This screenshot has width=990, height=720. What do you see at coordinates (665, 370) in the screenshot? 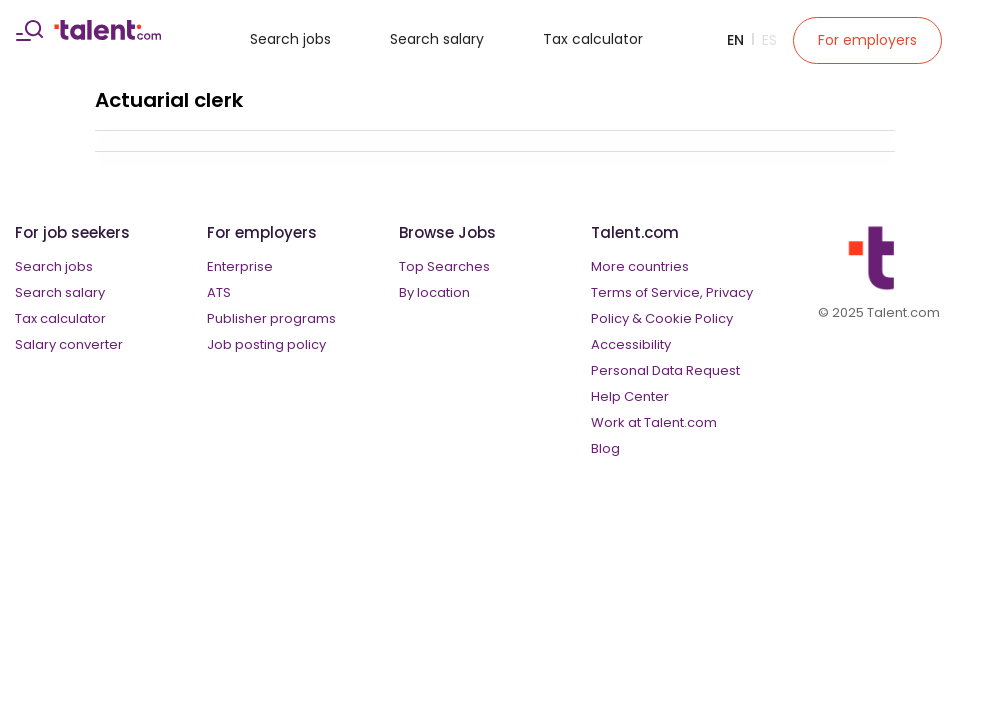
I see `Personal Data Request` at bounding box center [665, 370].